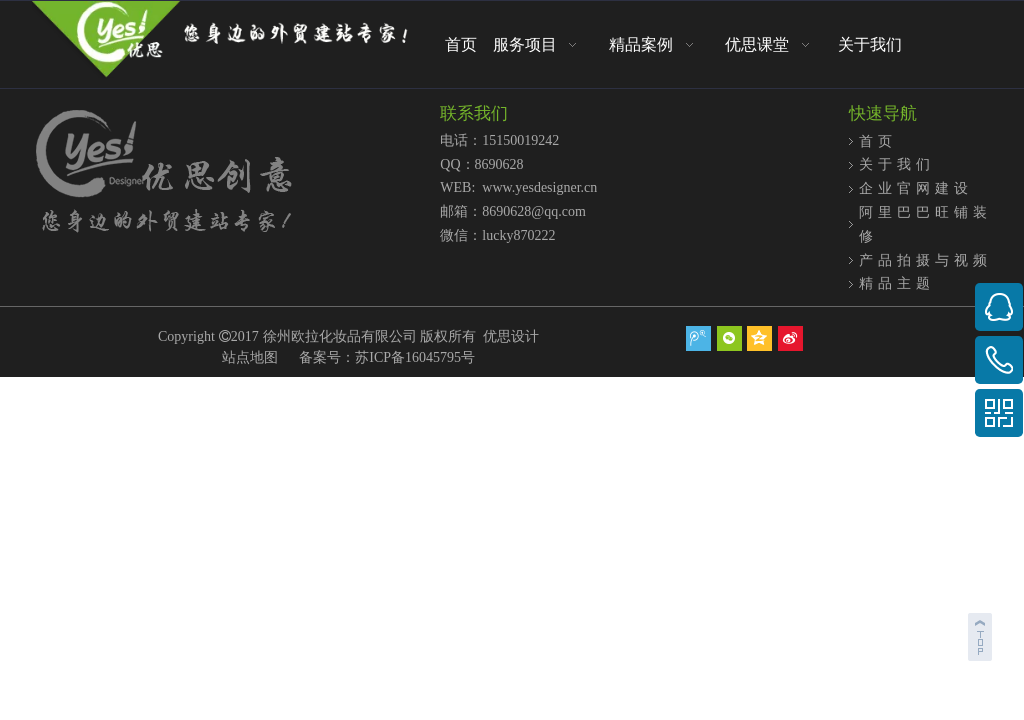  Describe the element at coordinates (220, 173) in the screenshot. I see `[页底logo2]` at that location.